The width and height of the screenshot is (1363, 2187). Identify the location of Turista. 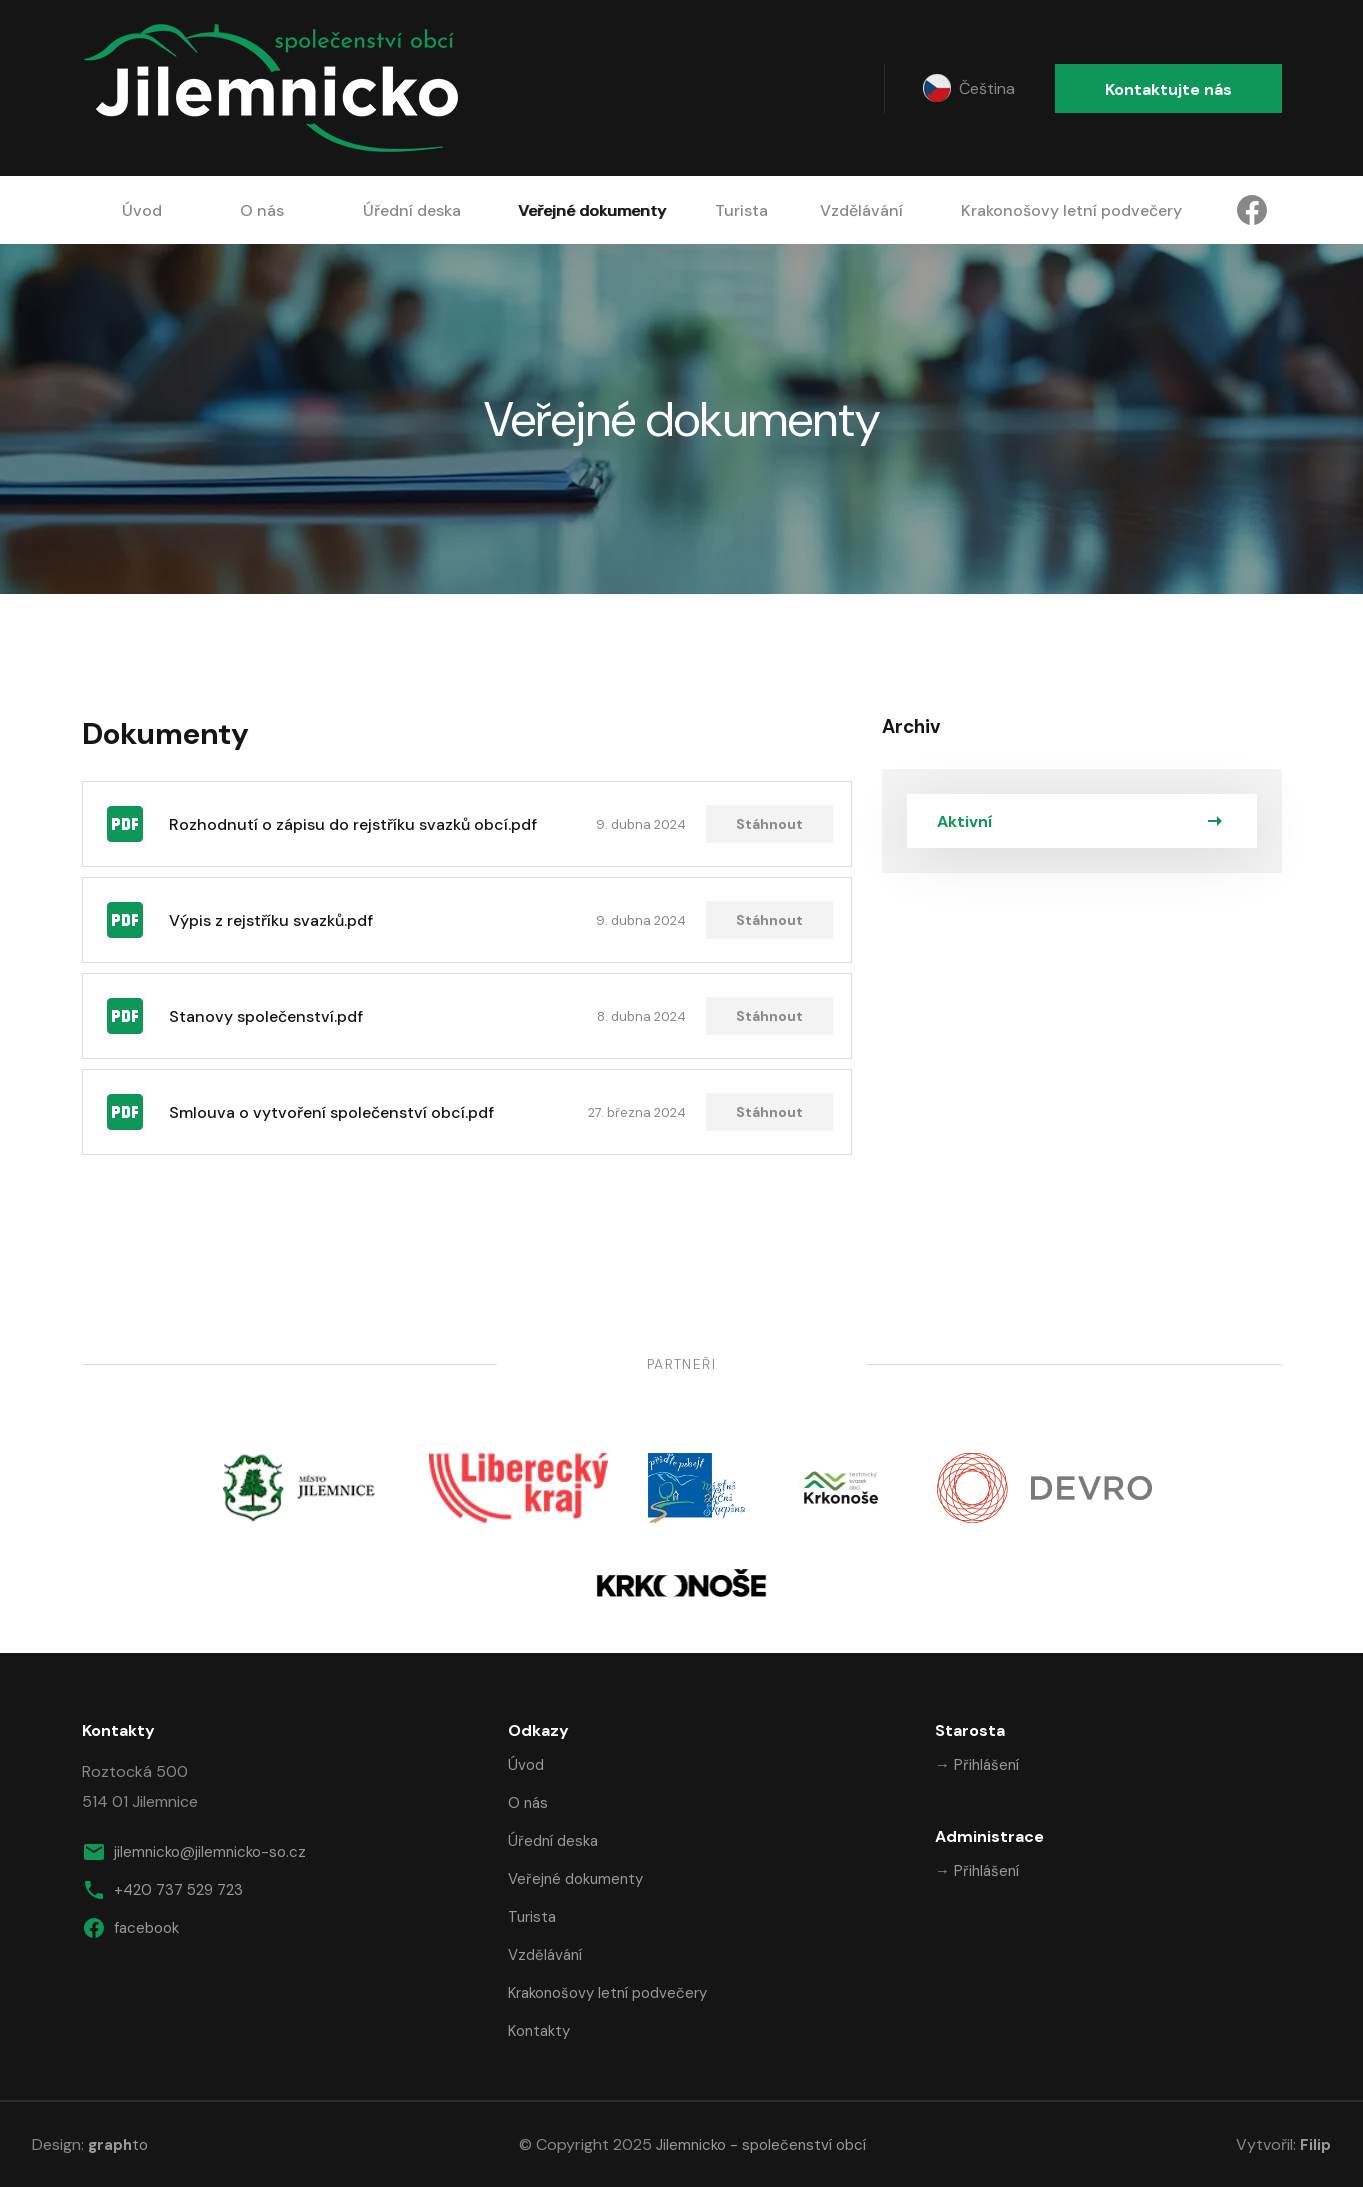
(741, 210).